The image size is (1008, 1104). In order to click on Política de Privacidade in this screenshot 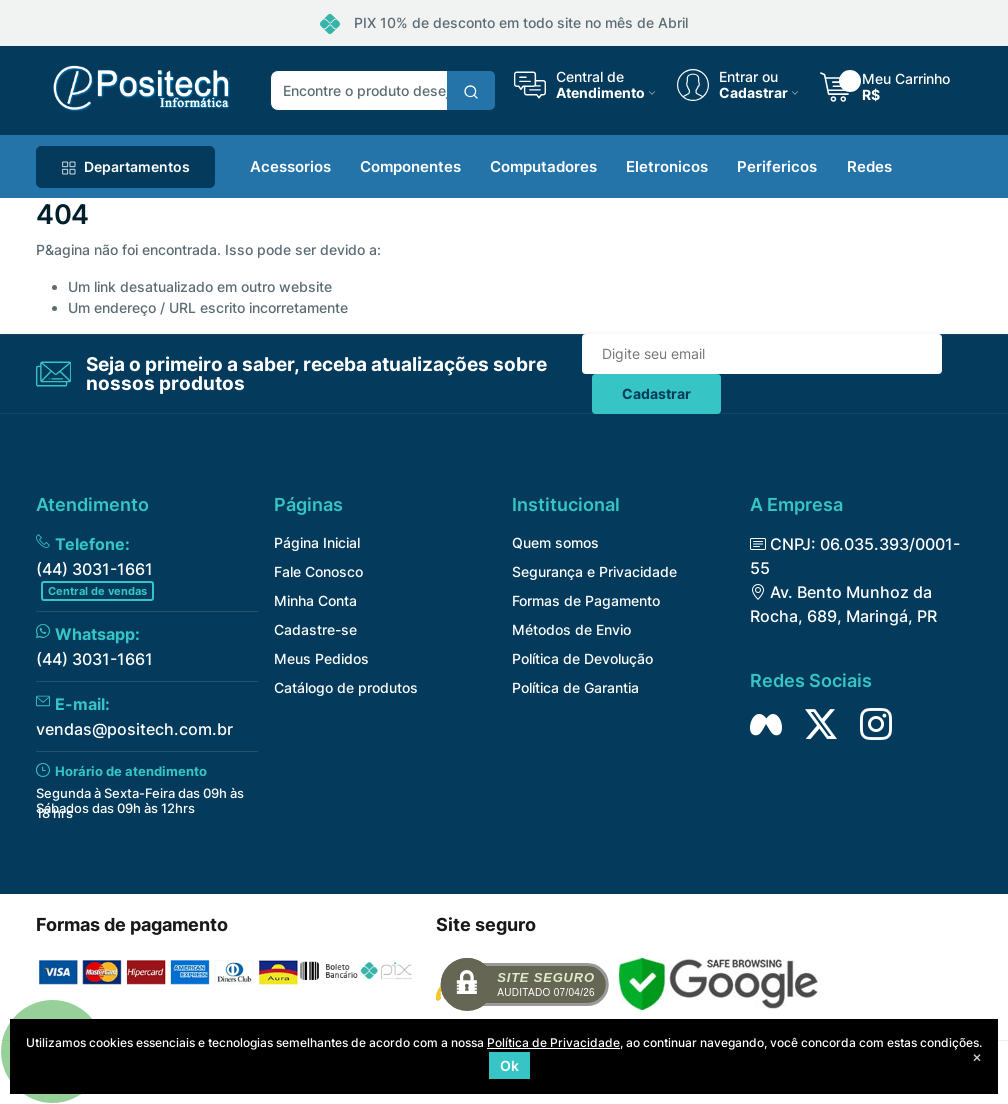, I will do `click(553, 1042)`.